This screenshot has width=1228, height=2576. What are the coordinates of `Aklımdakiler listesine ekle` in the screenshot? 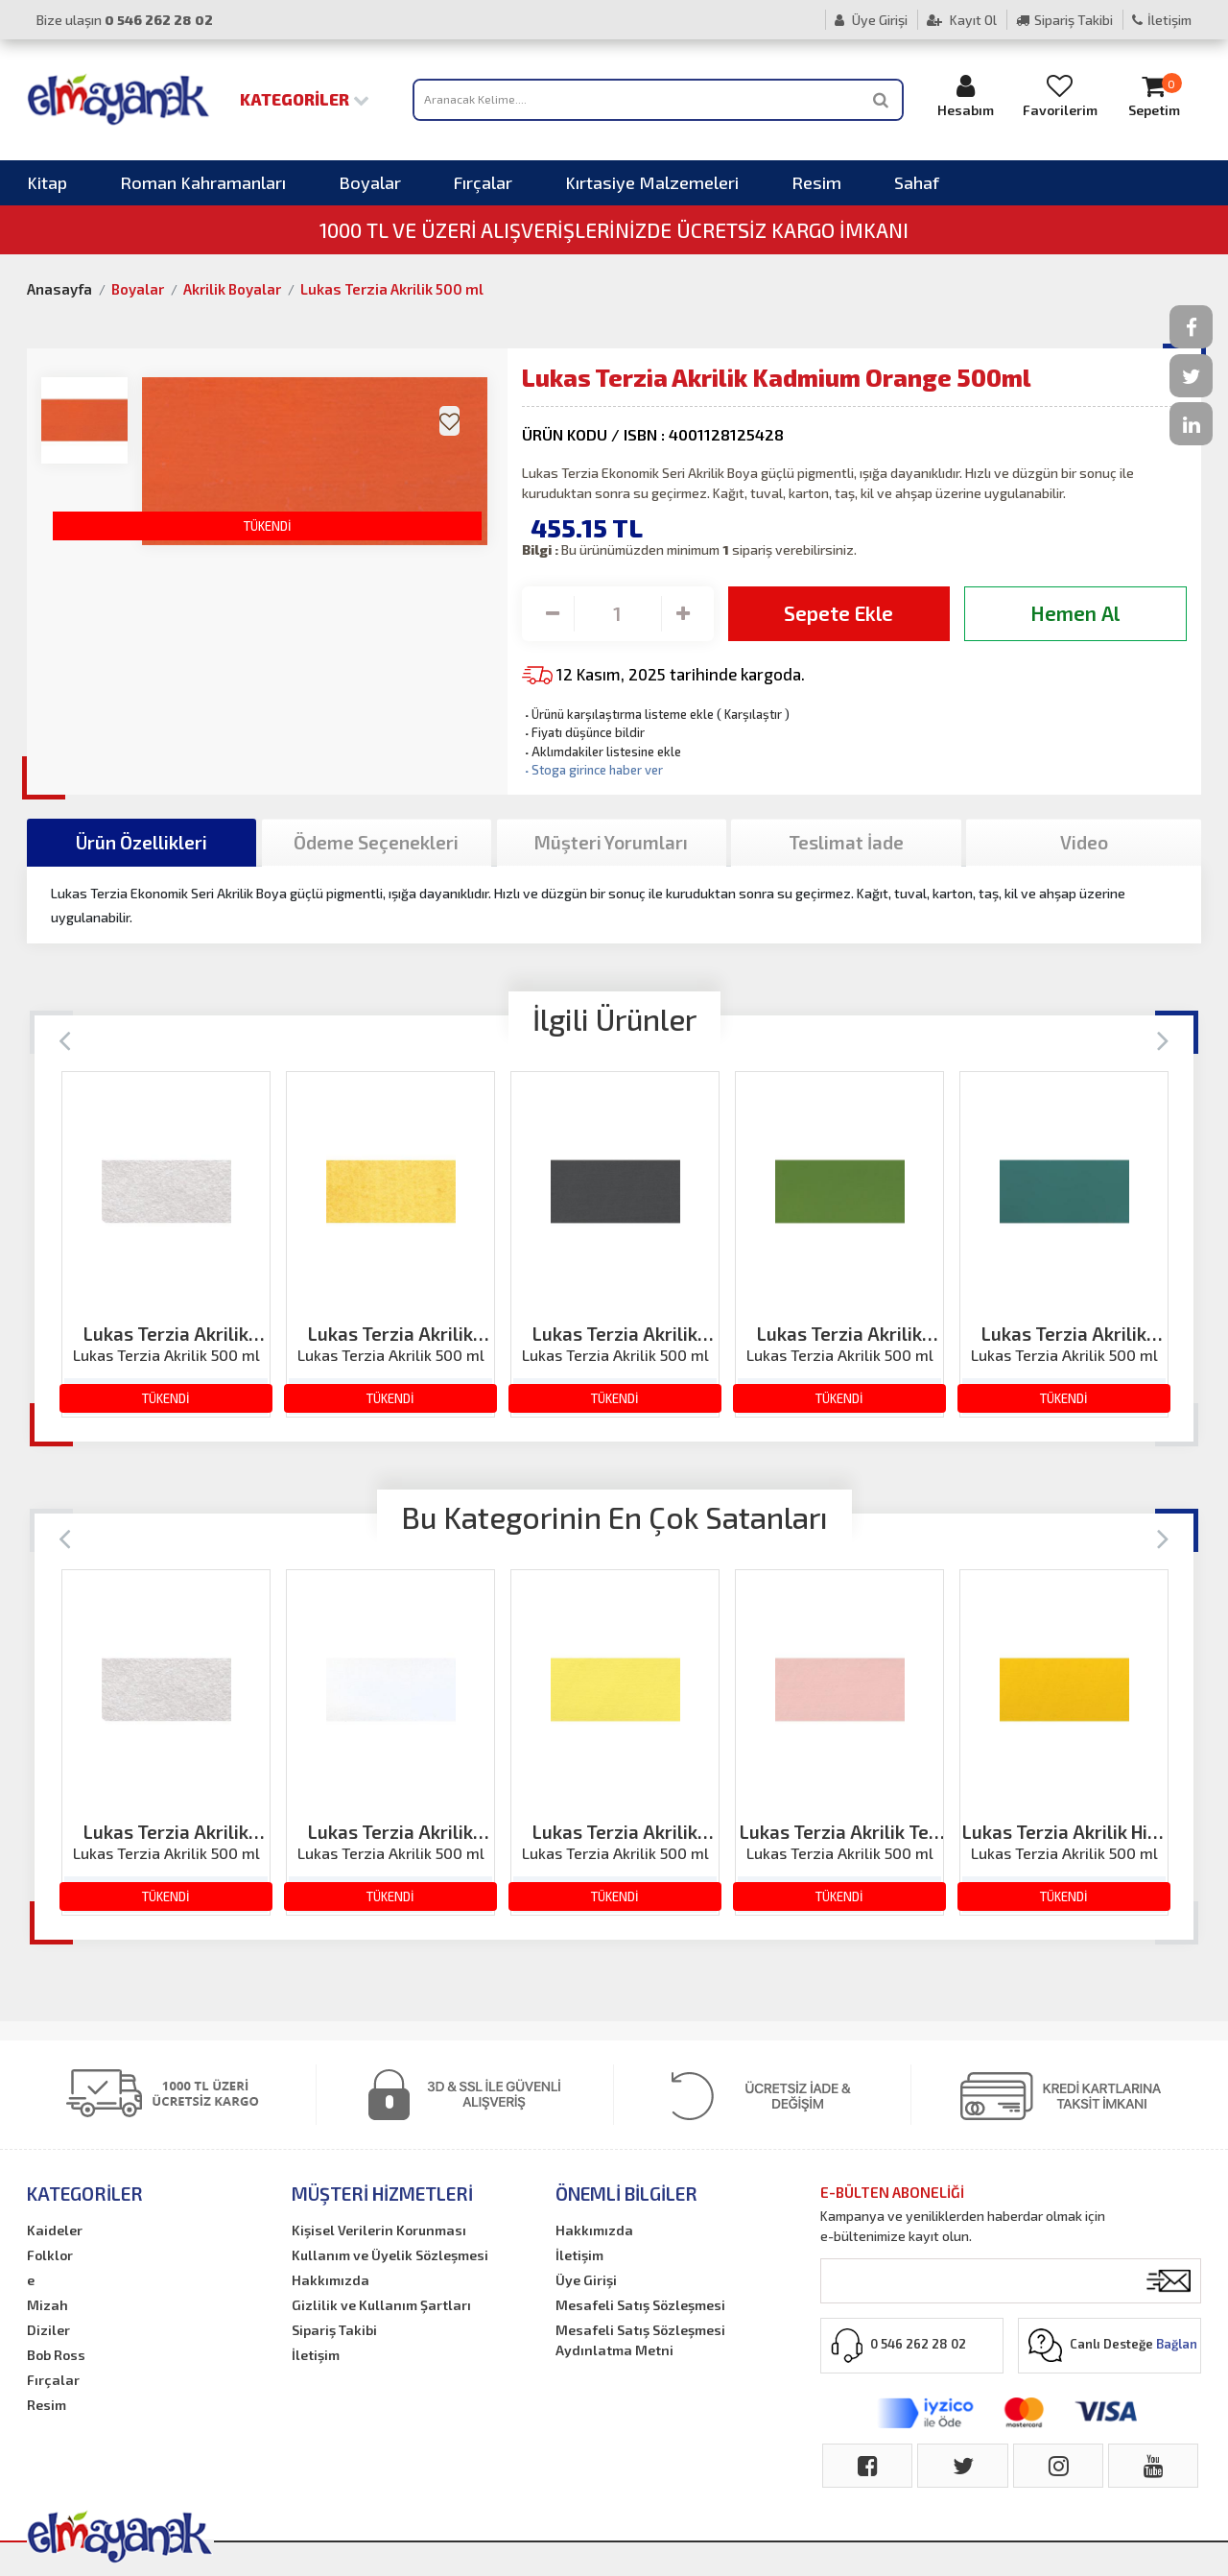 It's located at (601, 751).